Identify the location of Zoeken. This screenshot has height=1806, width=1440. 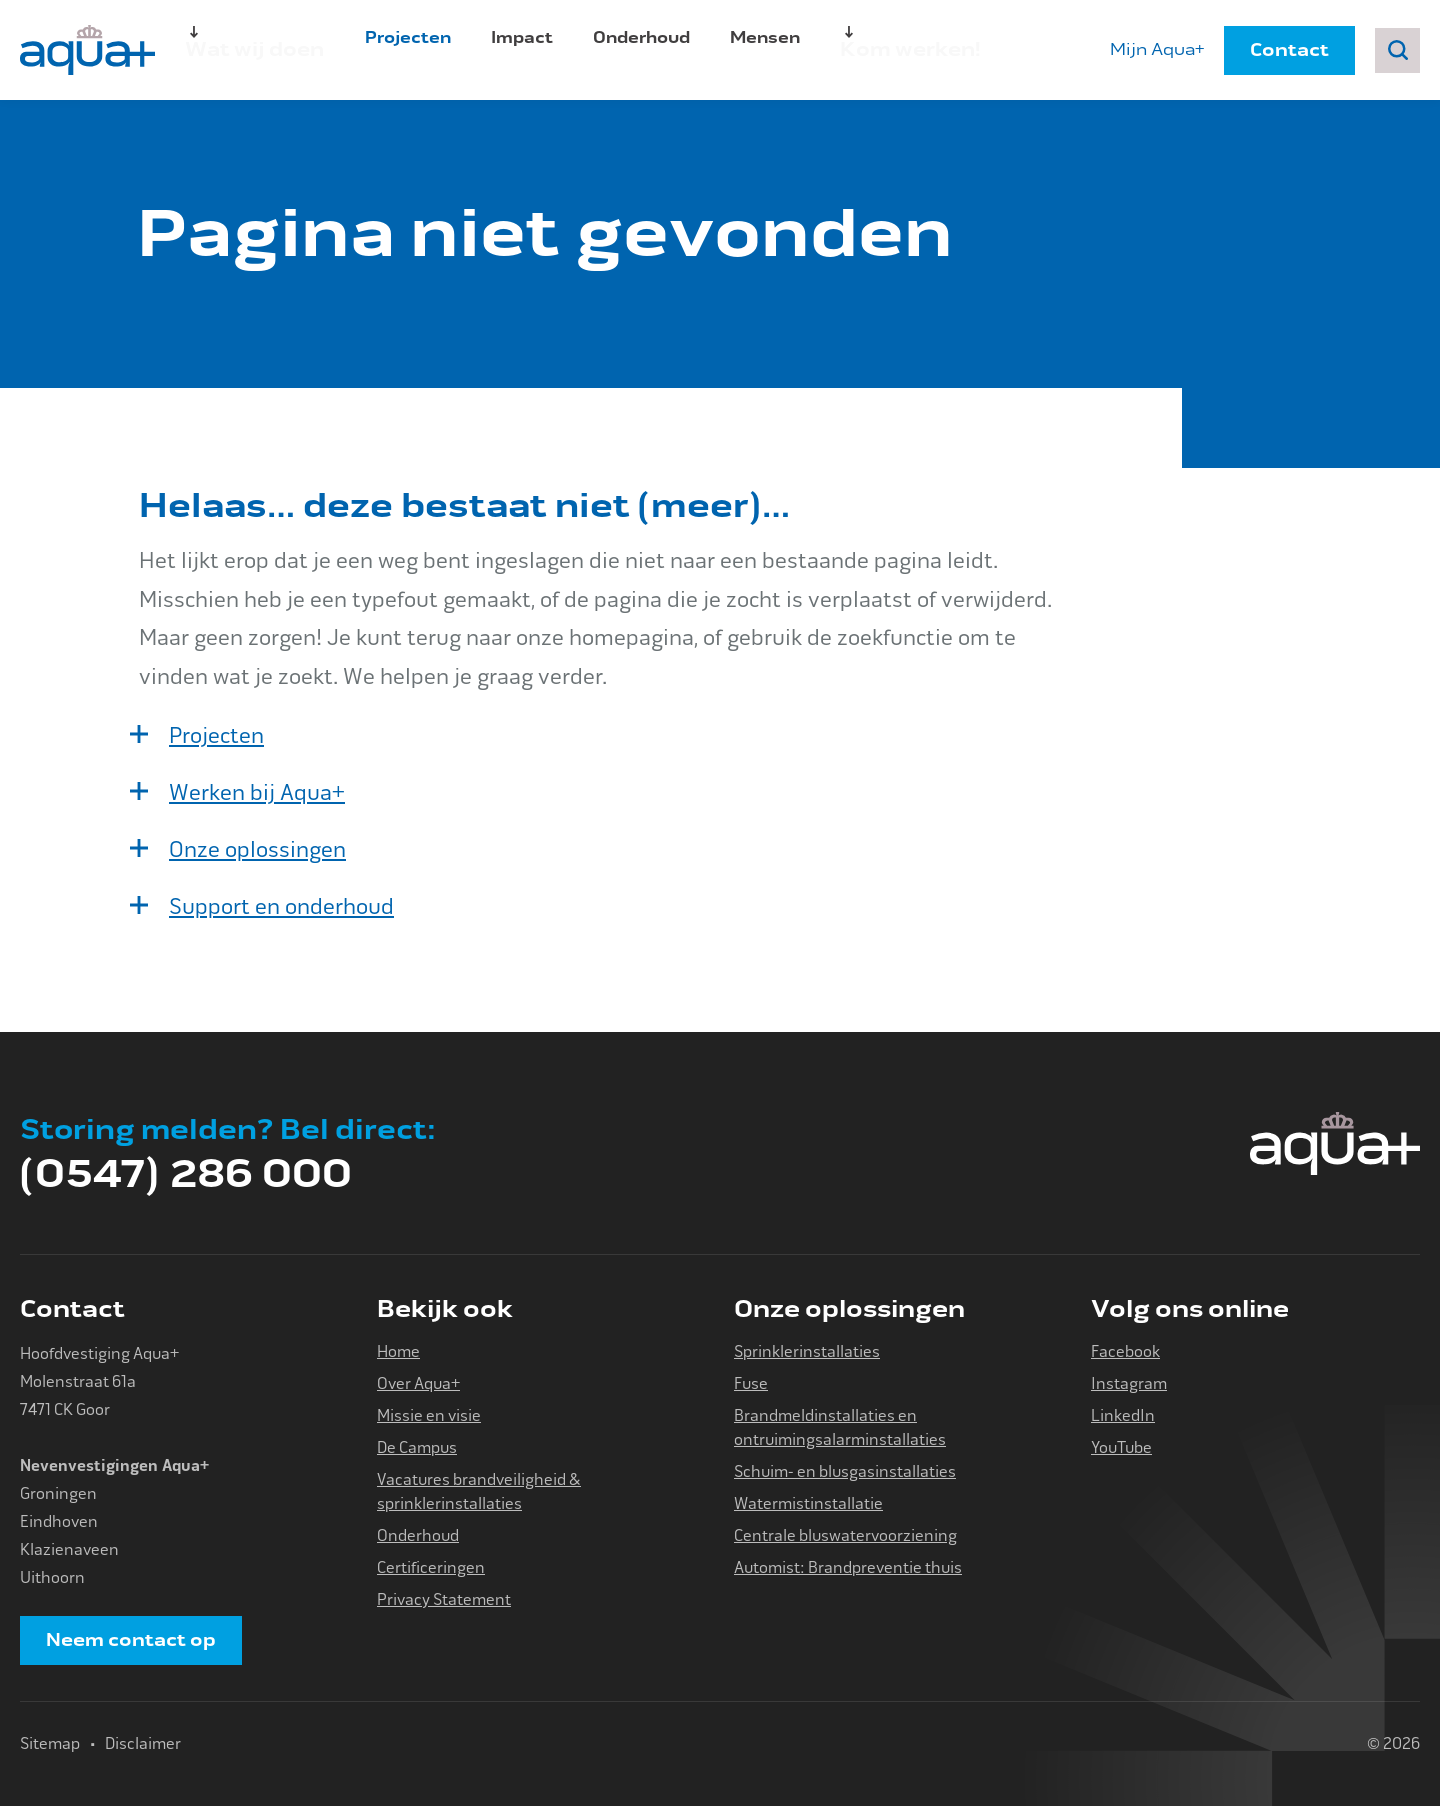
(1397, 50).